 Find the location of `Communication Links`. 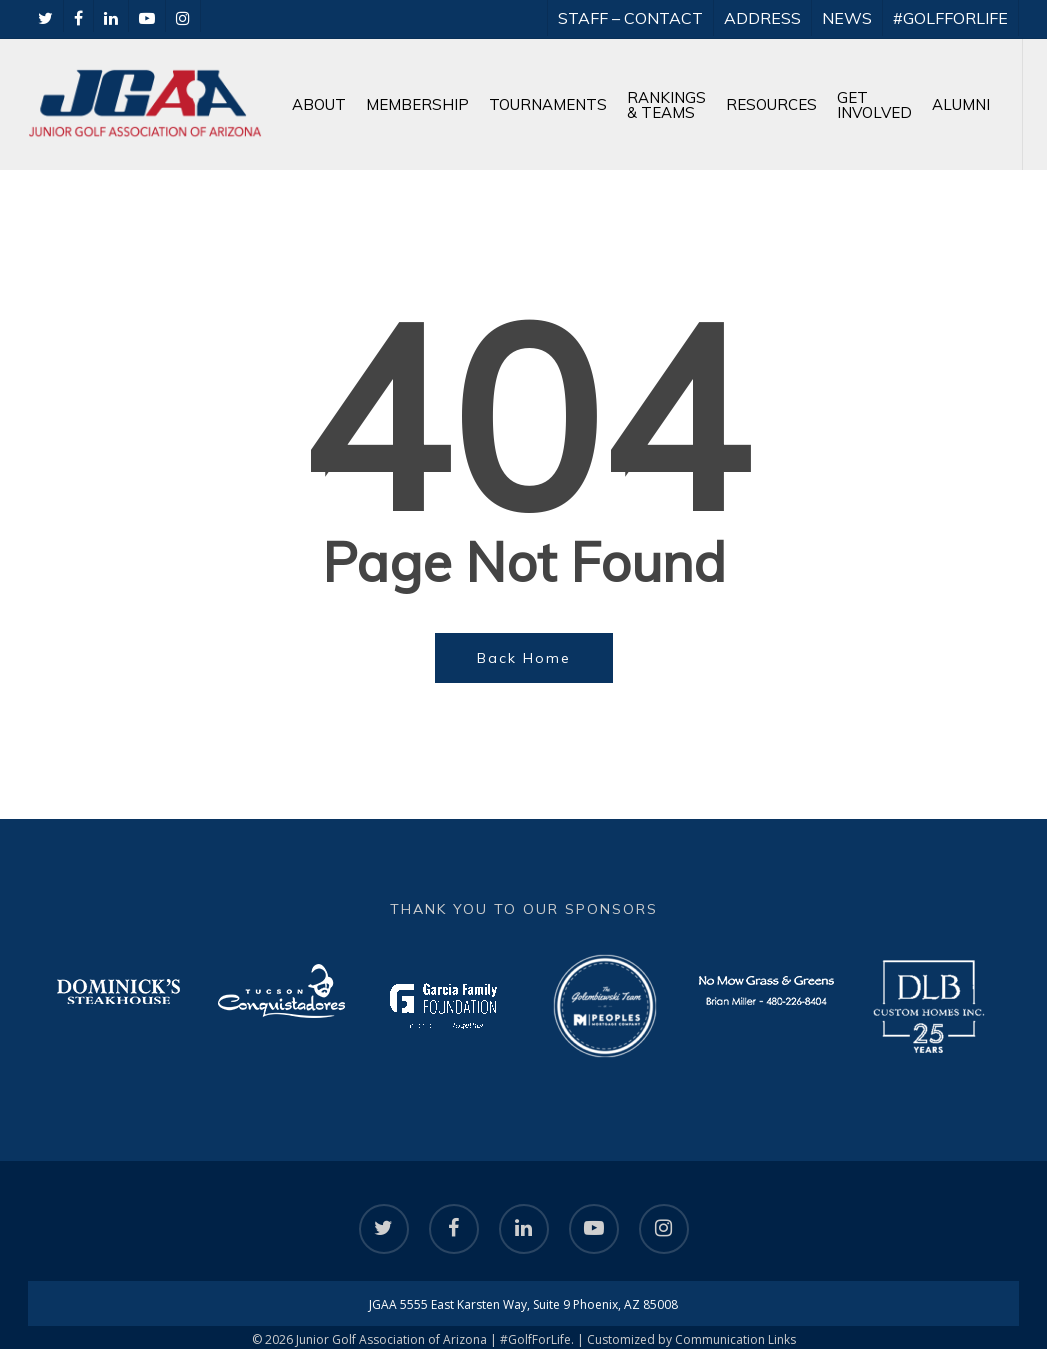

Communication Links is located at coordinates (735, 1339).